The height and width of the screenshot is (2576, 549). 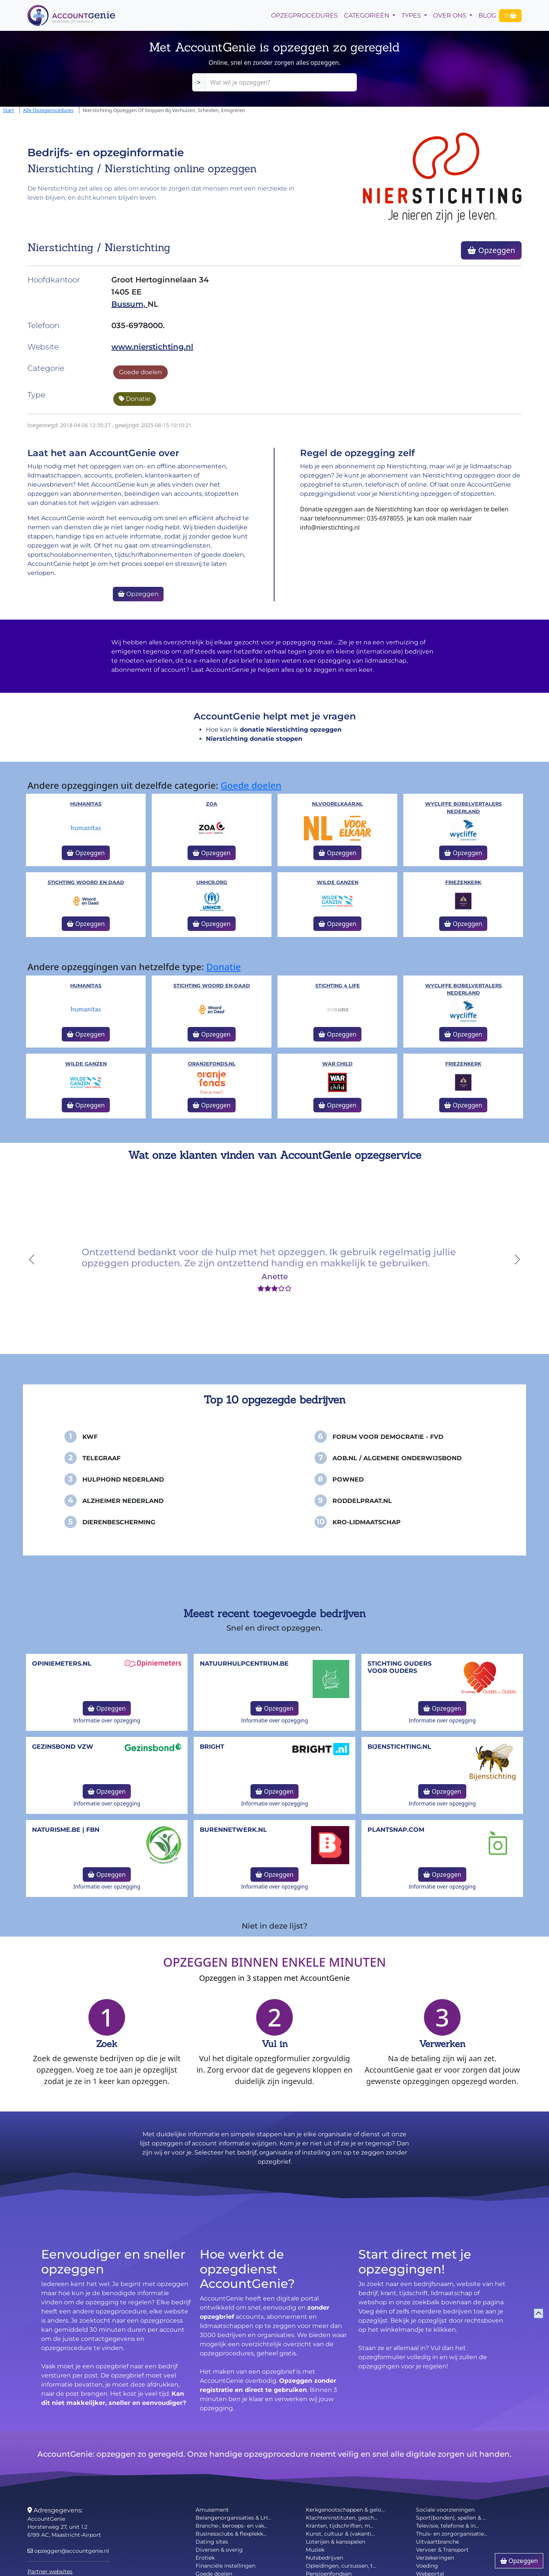 What do you see at coordinates (340, 2525) in the screenshot?
I see `Kranten, tijdschriften, m...` at bounding box center [340, 2525].